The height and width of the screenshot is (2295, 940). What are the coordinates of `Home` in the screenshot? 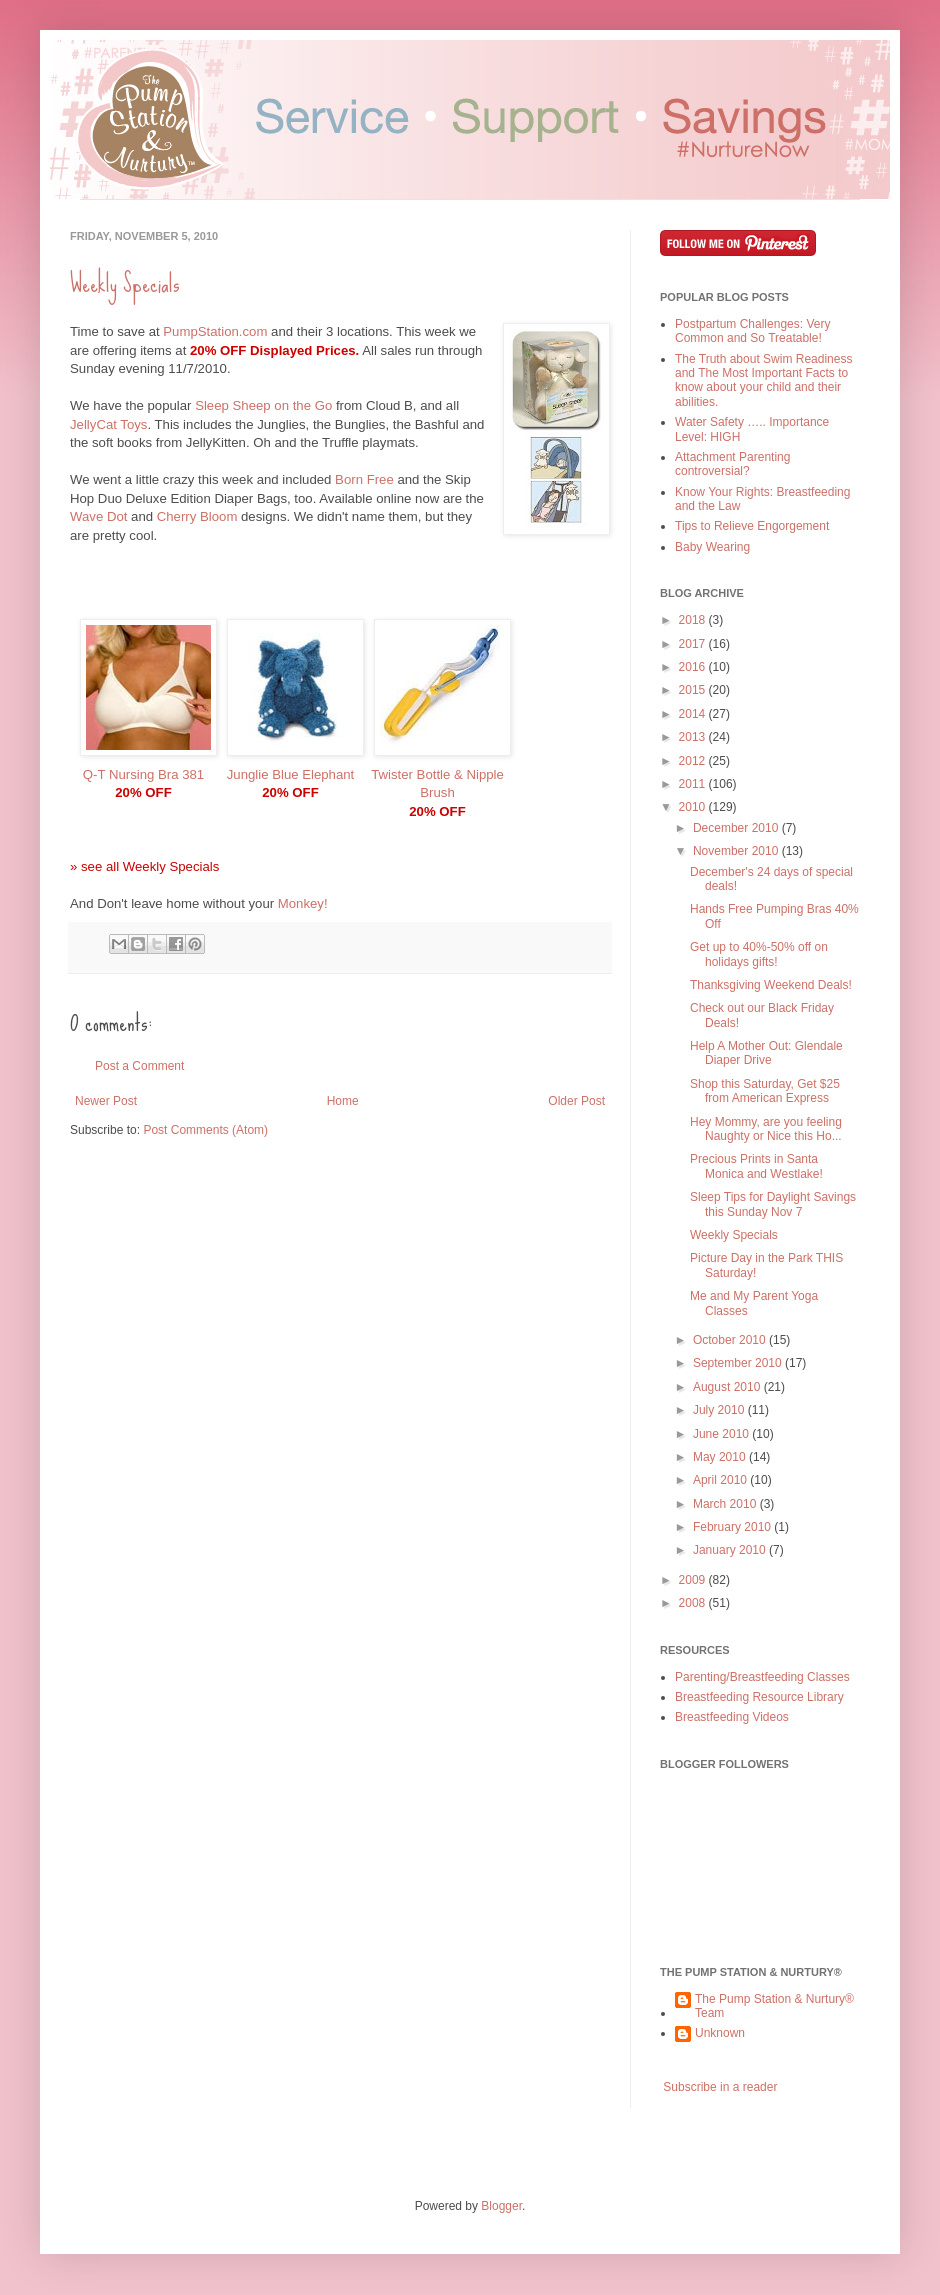 It's located at (343, 1101).